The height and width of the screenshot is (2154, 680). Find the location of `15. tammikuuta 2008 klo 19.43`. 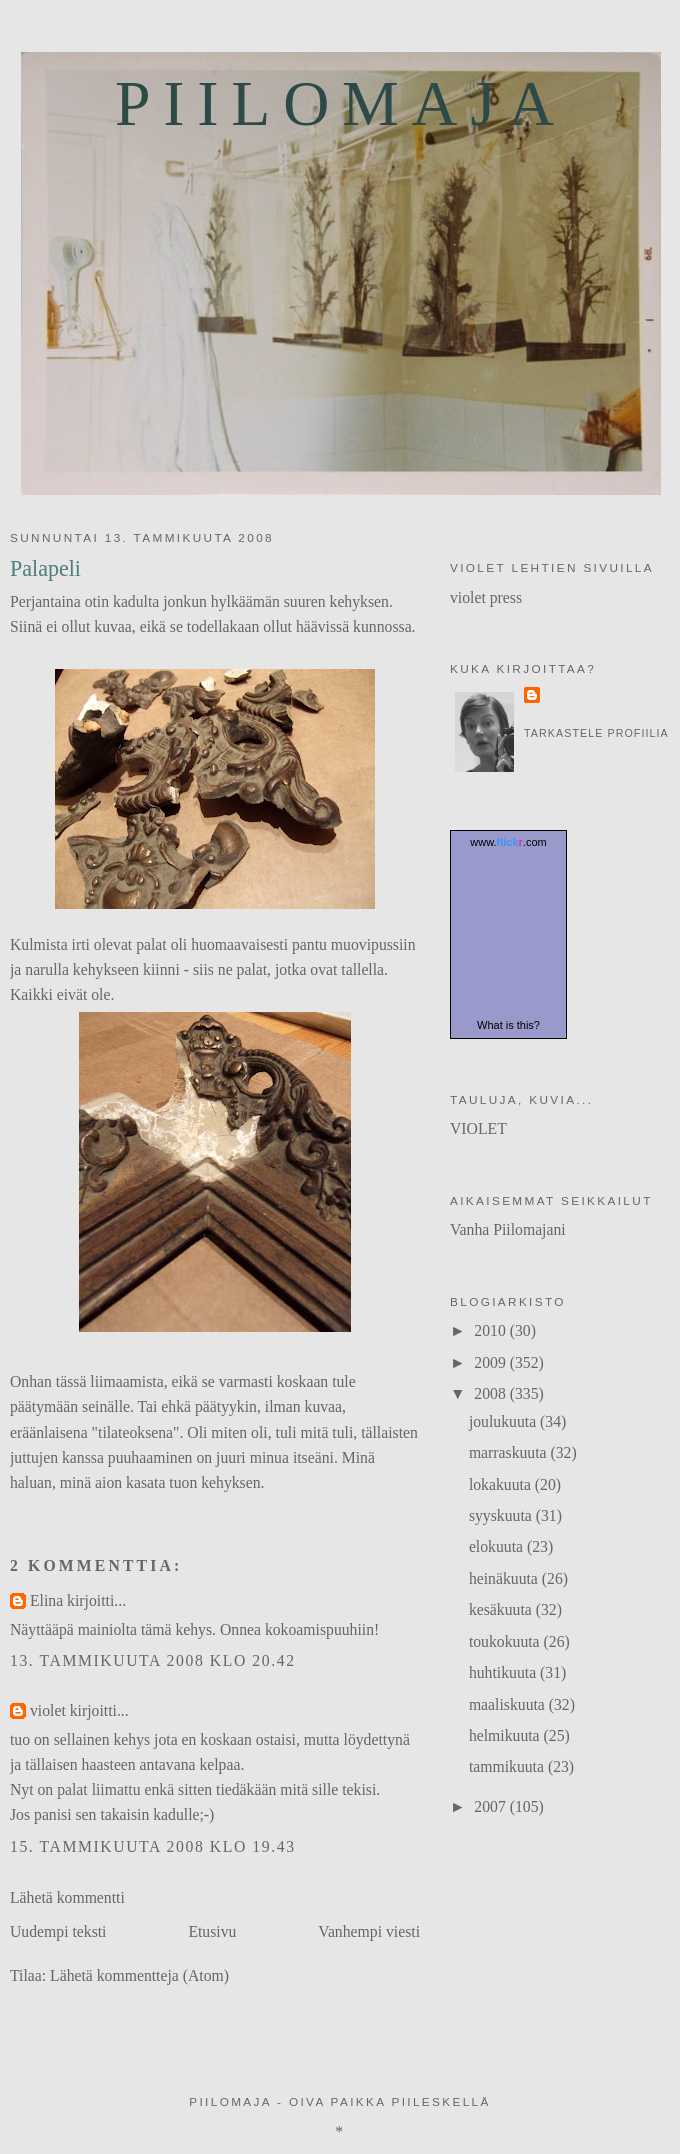

15. tammikuuta 2008 klo 19.43 is located at coordinates (153, 1846).